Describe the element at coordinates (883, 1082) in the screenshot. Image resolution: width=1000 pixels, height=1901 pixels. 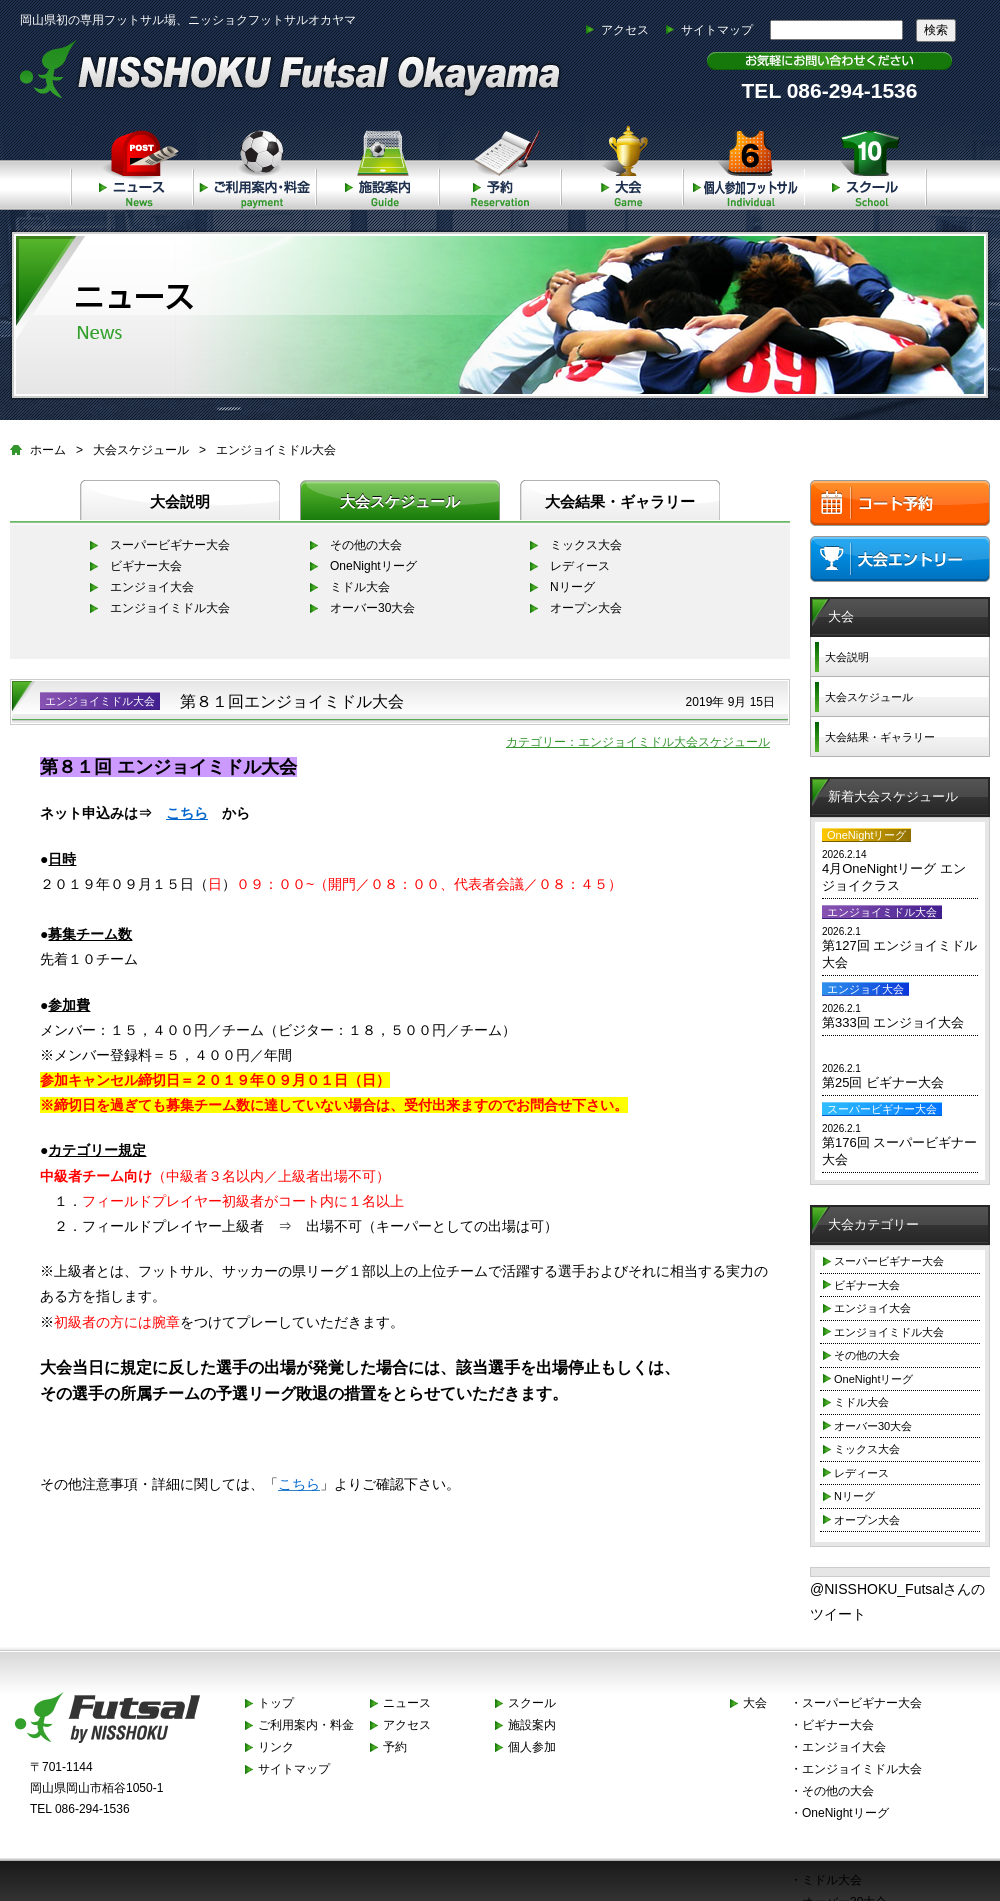
I see `第25回 ビギナー大会` at that location.